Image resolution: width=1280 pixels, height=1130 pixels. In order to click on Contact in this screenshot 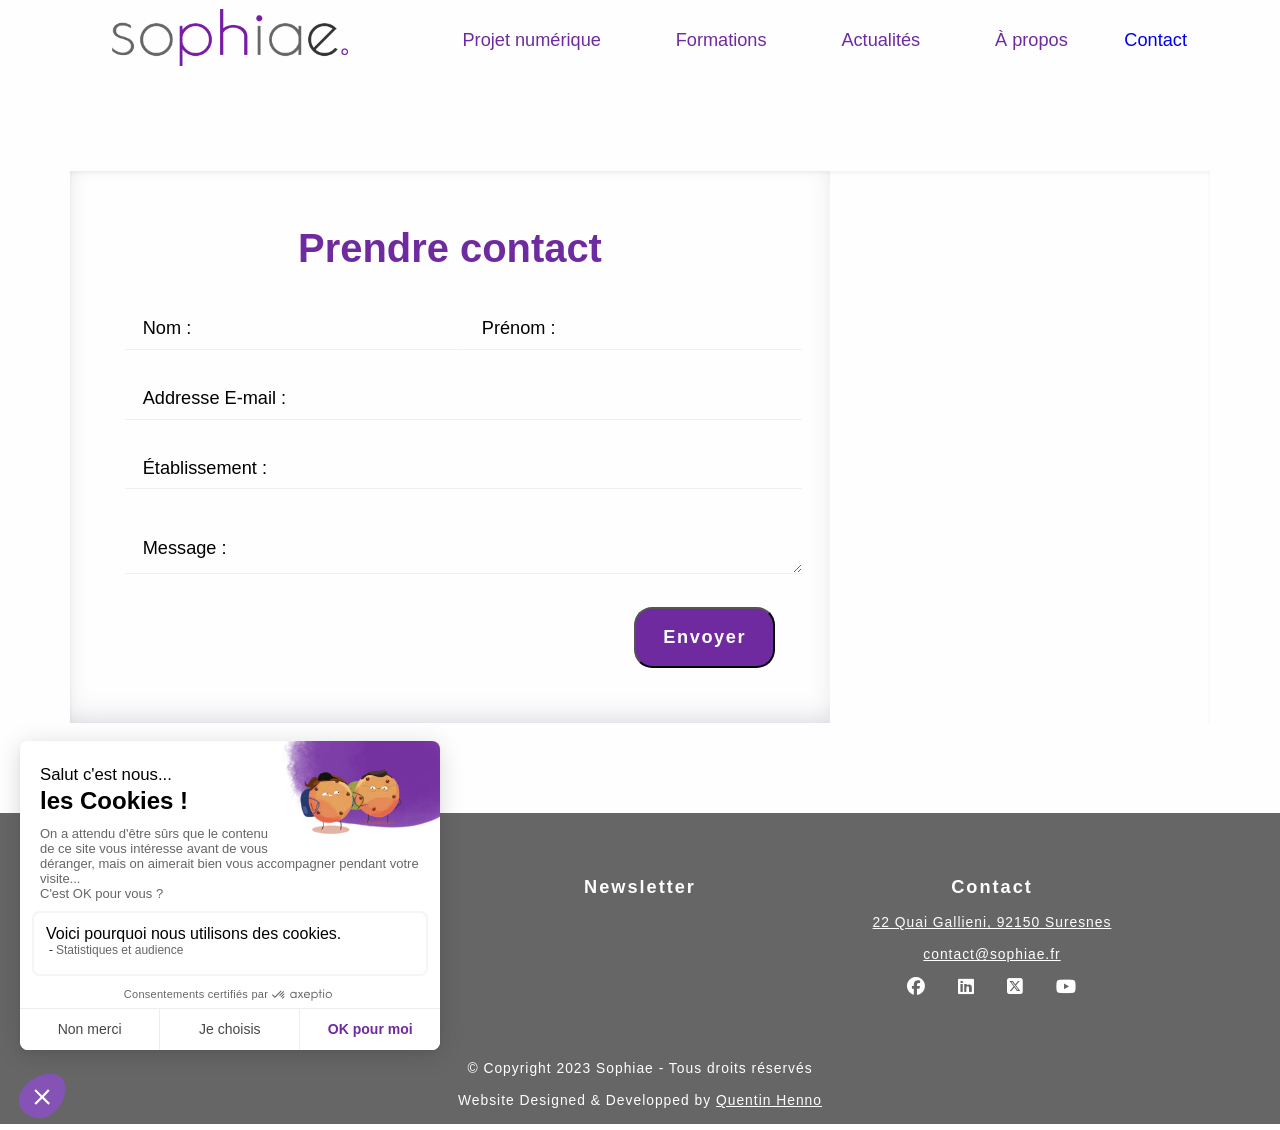, I will do `click(1155, 40)`.